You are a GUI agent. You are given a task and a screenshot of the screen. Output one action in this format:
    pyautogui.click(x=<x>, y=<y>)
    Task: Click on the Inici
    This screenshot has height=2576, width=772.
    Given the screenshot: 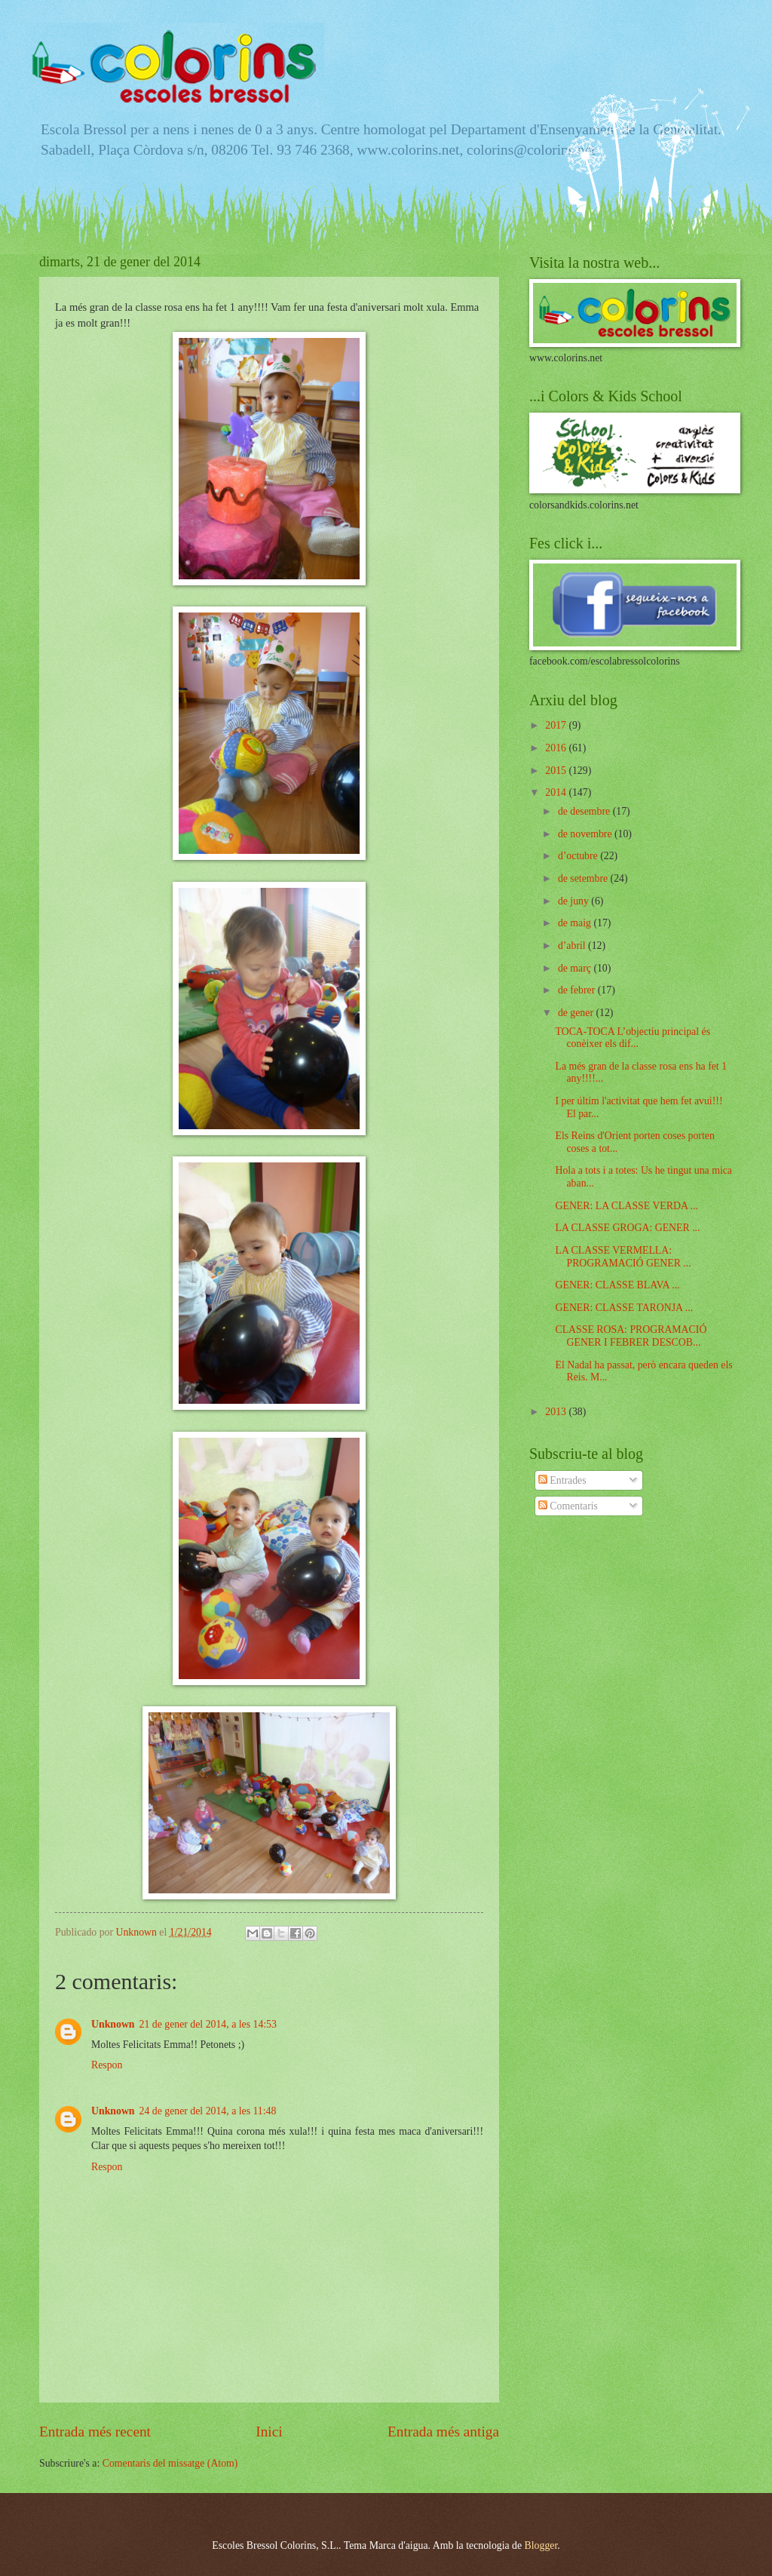 What is the action you would take?
    pyautogui.click(x=269, y=2431)
    